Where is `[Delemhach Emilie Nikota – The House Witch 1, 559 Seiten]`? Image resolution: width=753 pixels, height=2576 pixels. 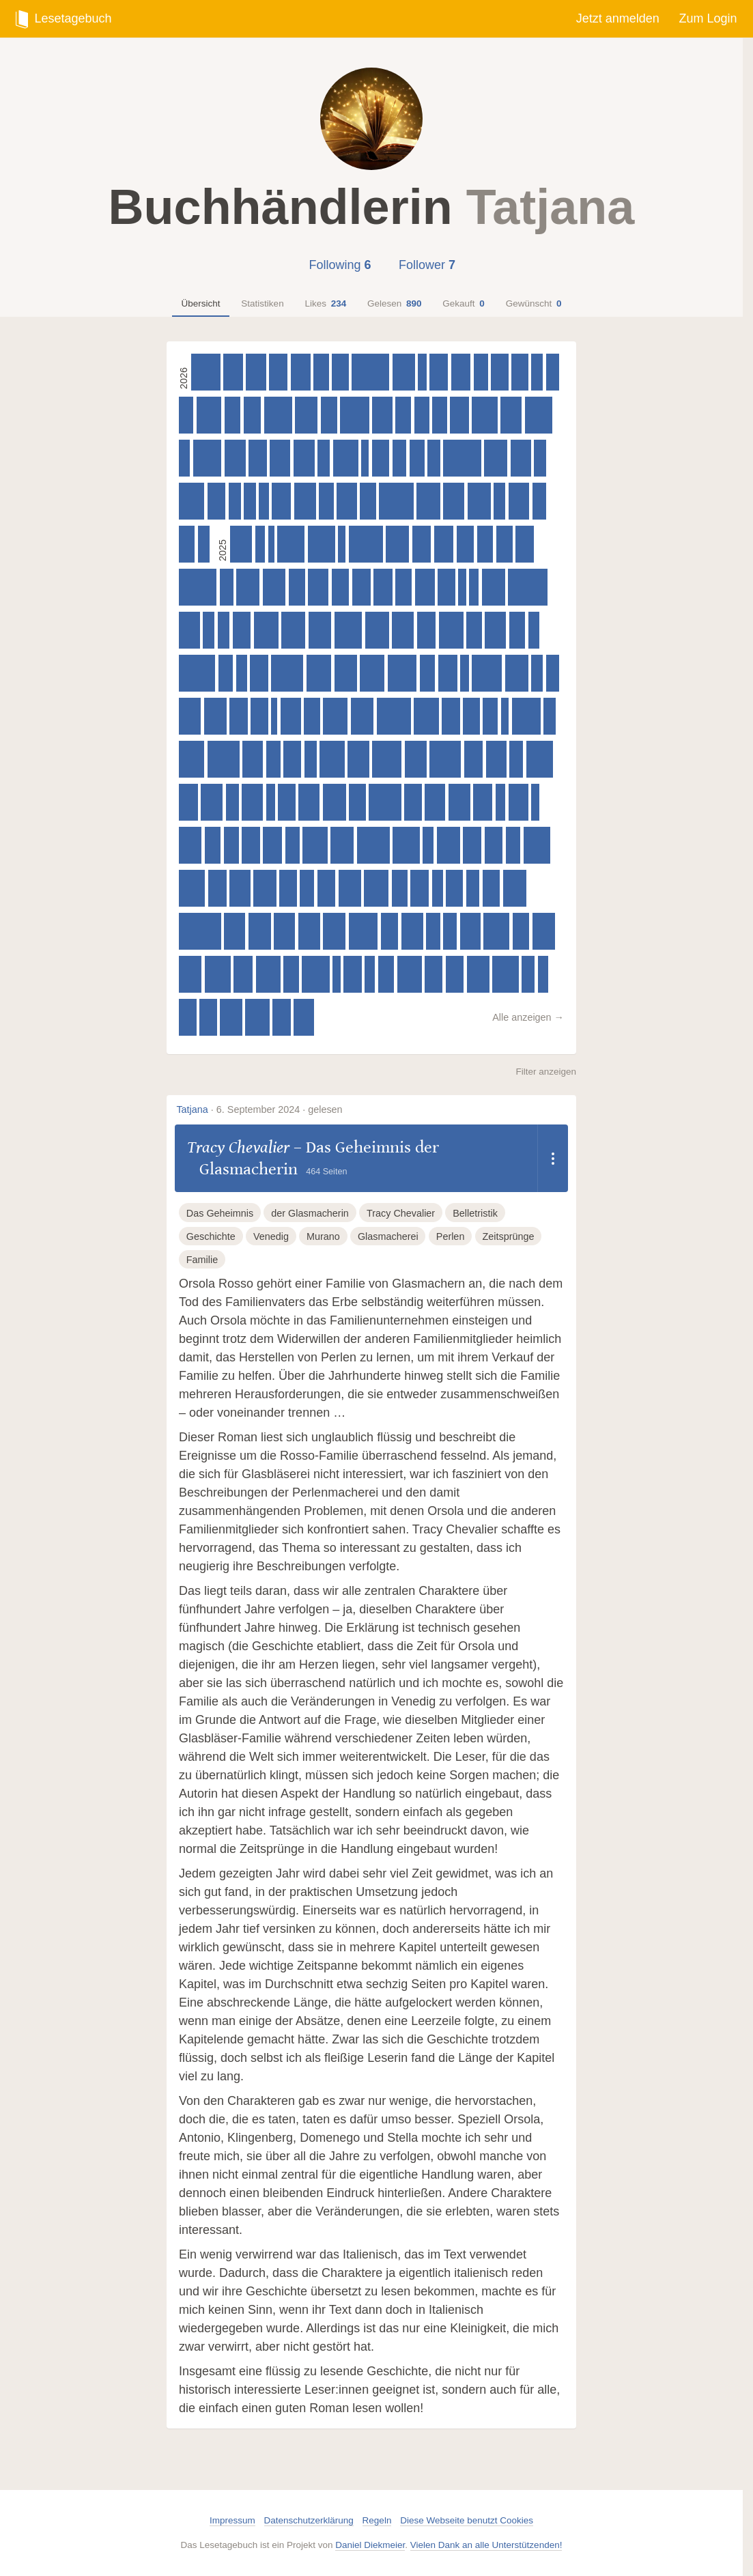 [Delemhach Emilie Nikota – The House Witch 1, 559 Seiten] is located at coordinates (345, 458).